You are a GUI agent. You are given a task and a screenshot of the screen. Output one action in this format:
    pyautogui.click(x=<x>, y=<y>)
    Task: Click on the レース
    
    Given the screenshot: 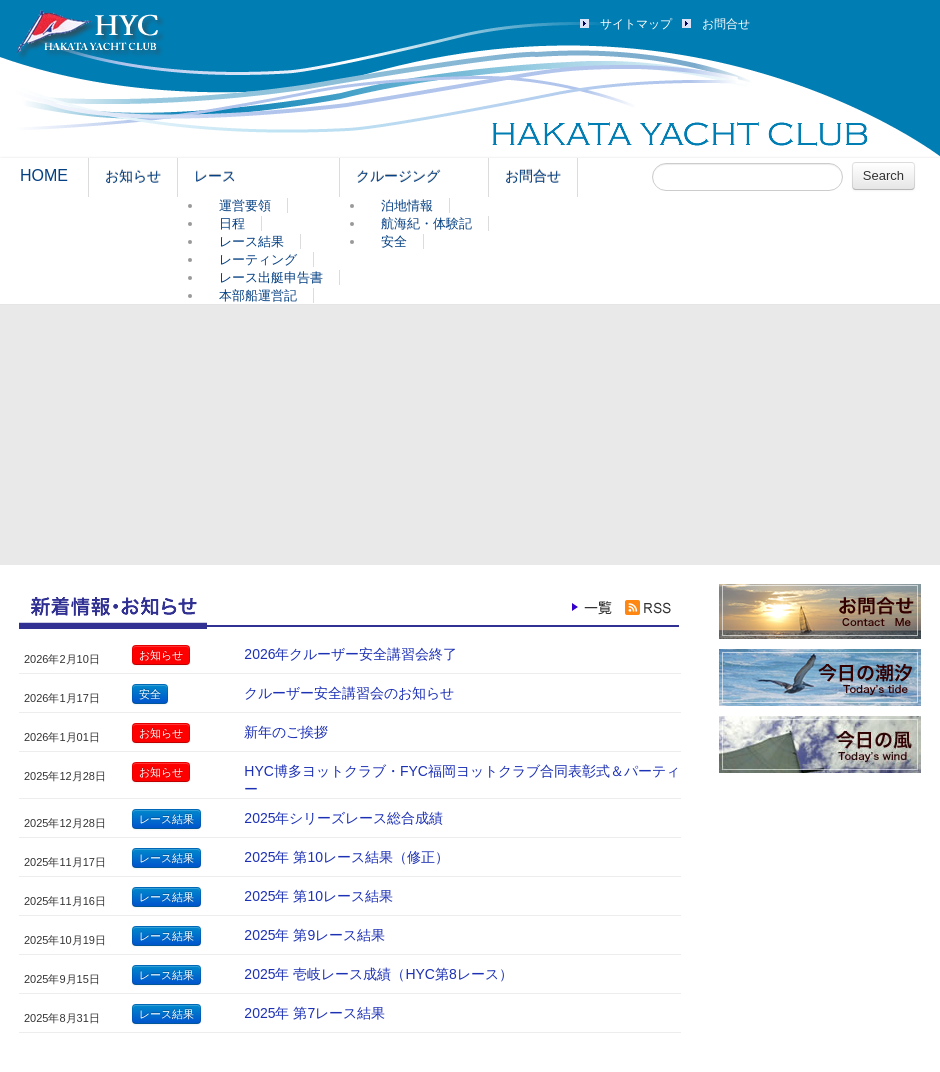 What is the action you would take?
    pyautogui.click(x=215, y=176)
    